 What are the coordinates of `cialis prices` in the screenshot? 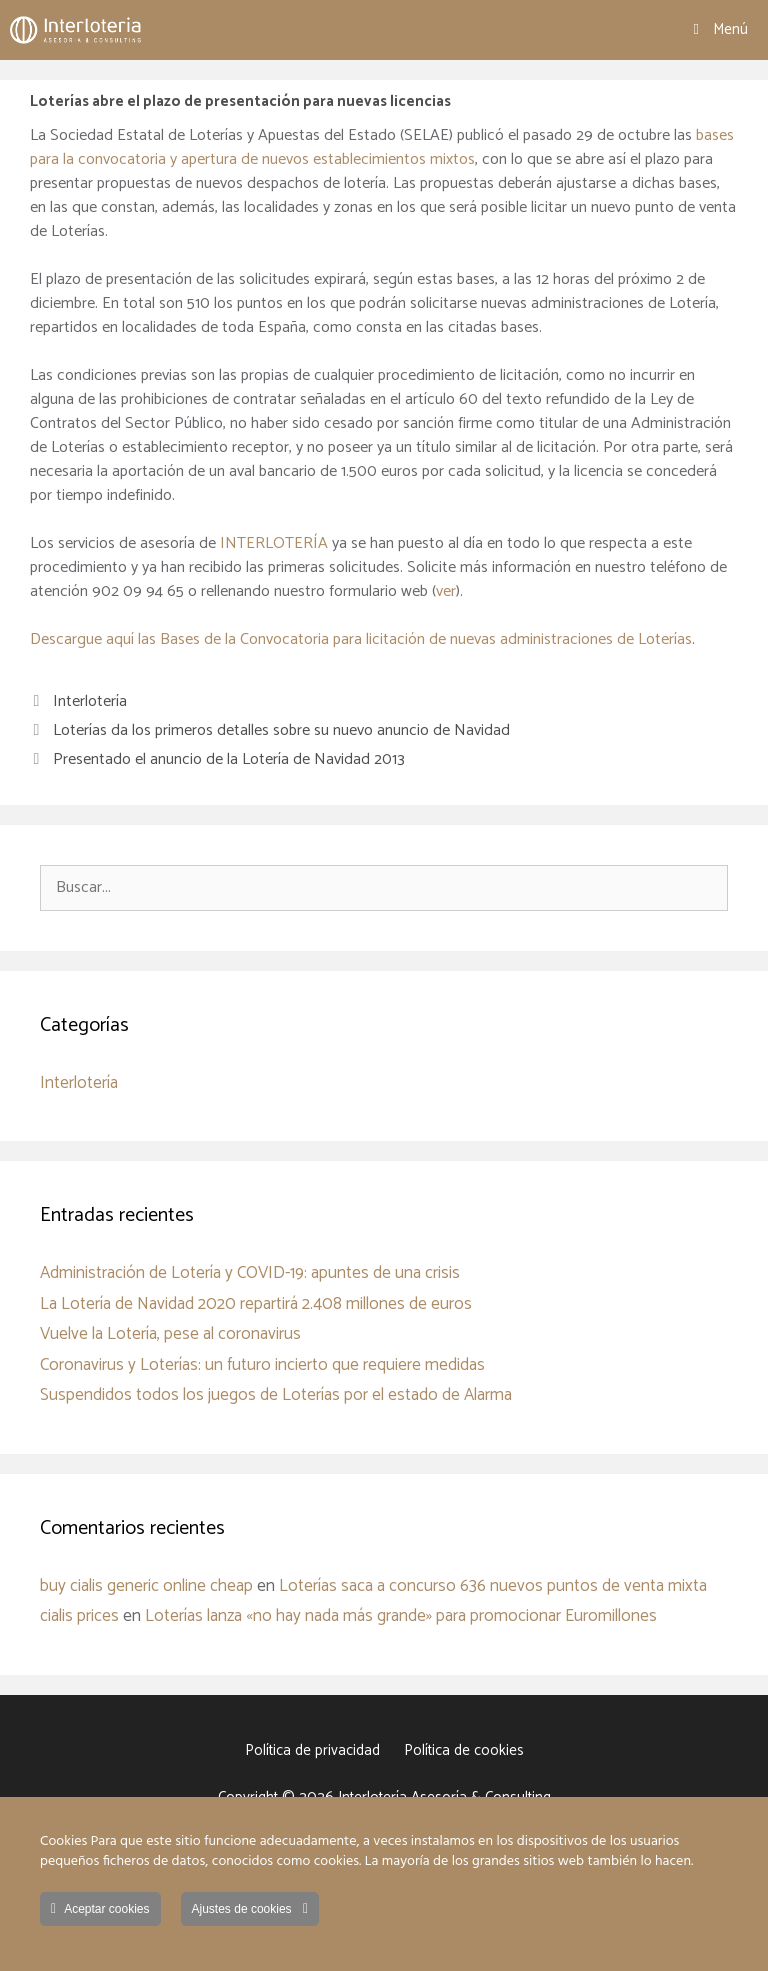 It's located at (79, 1616).